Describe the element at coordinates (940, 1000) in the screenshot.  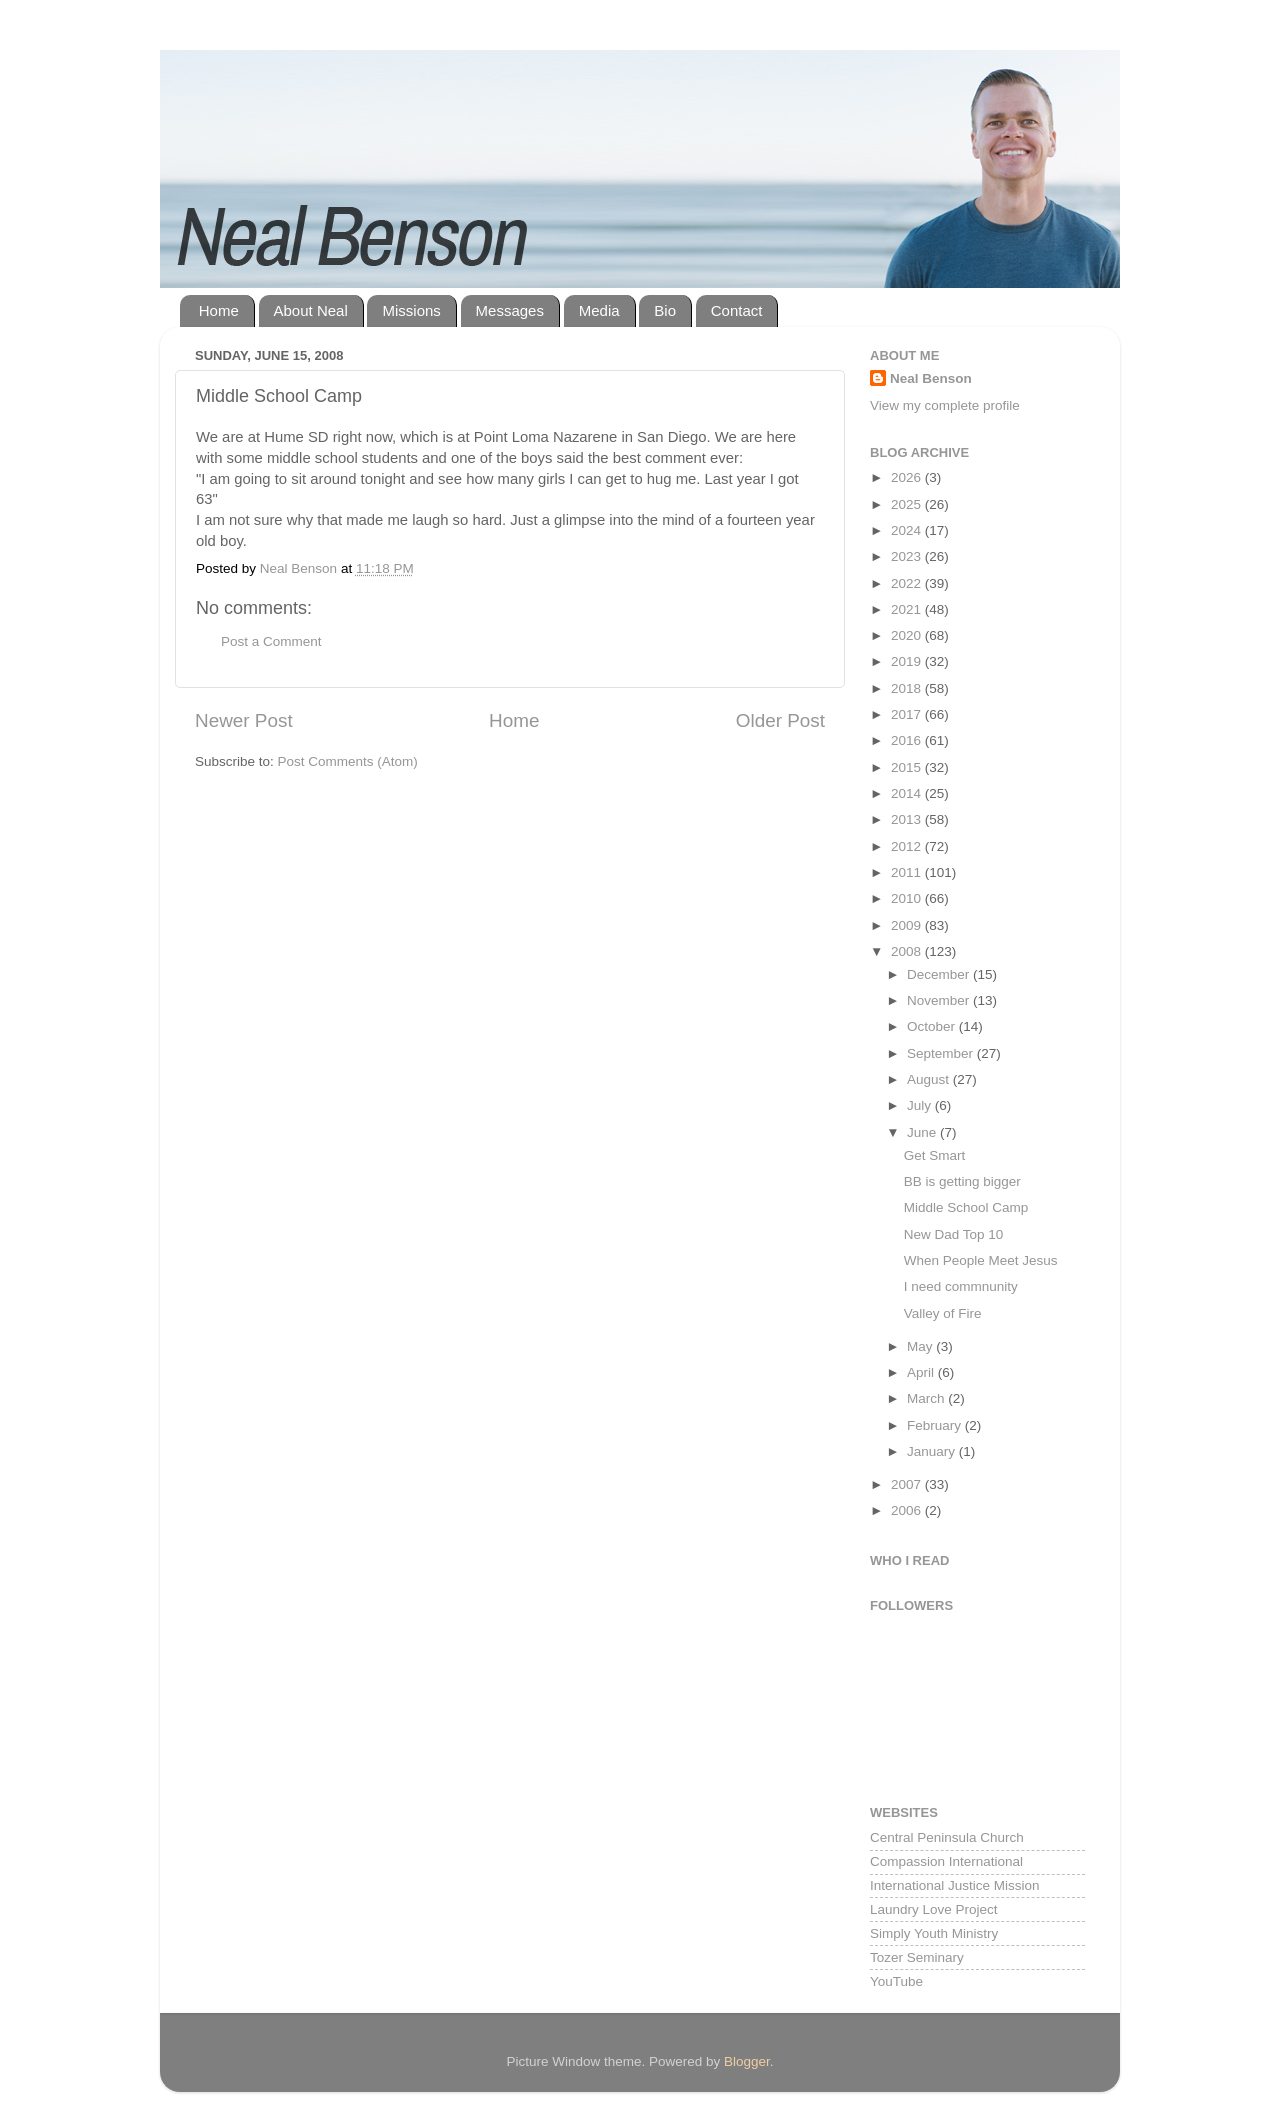
I see `November` at that location.